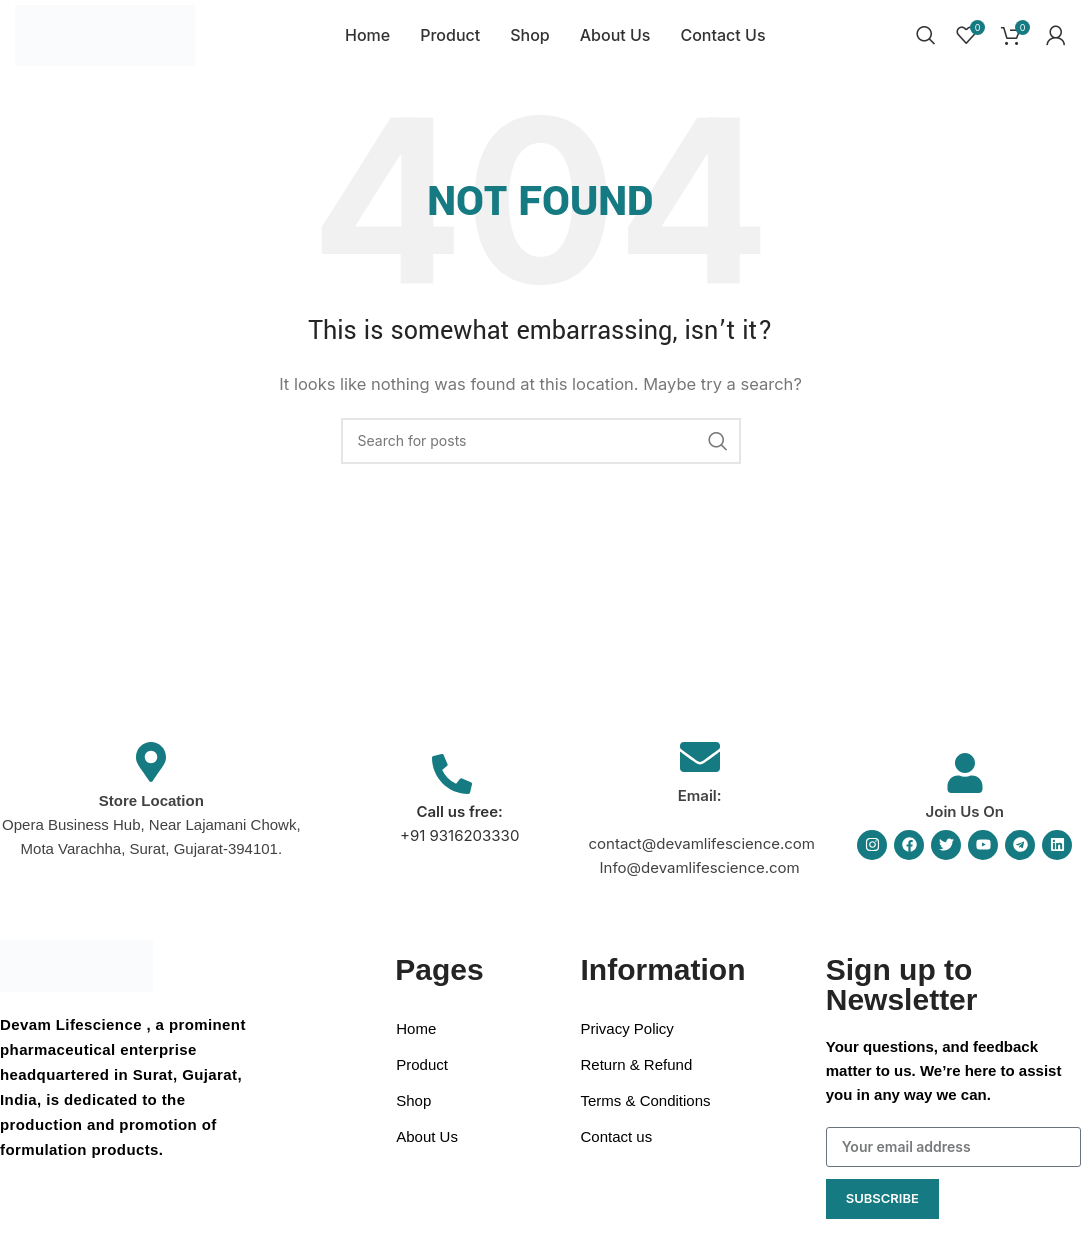  Describe the element at coordinates (107, 41) in the screenshot. I see `[Site logo]` at that location.